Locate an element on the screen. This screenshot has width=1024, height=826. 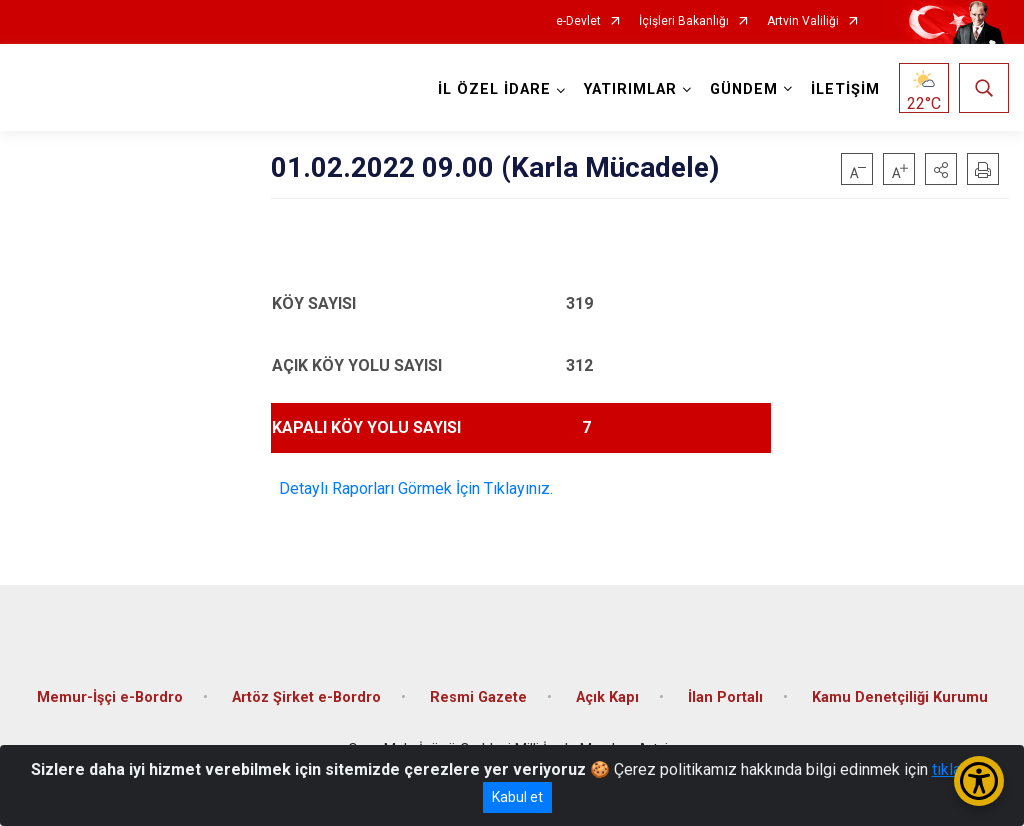
[Erişilebilirlik Menüsünü Aç/Kapat] is located at coordinates (979, 781).